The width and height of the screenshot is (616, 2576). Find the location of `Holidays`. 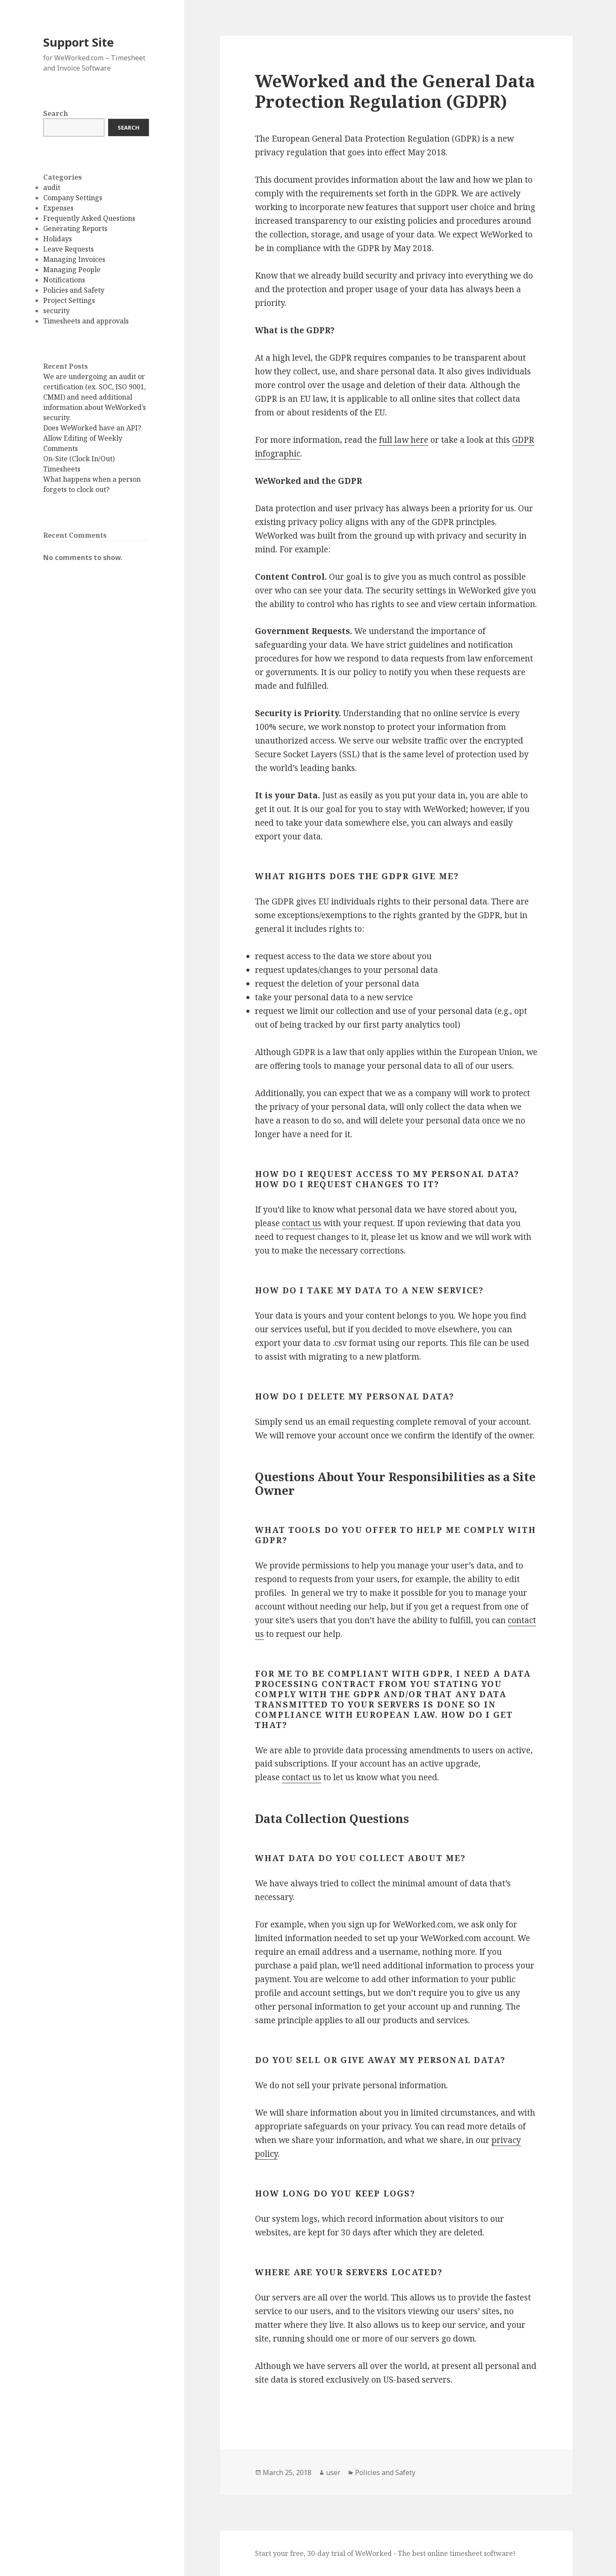

Holidays is located at coordinates (57, 238).